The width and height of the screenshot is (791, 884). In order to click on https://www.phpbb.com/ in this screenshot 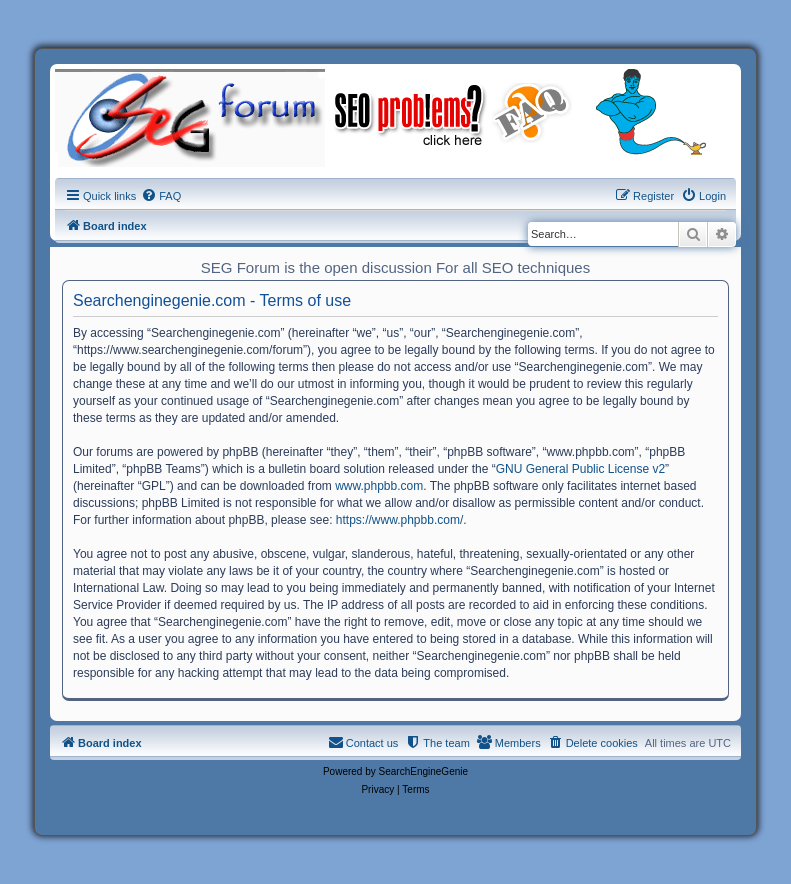, I will do `click(399, 520)`.